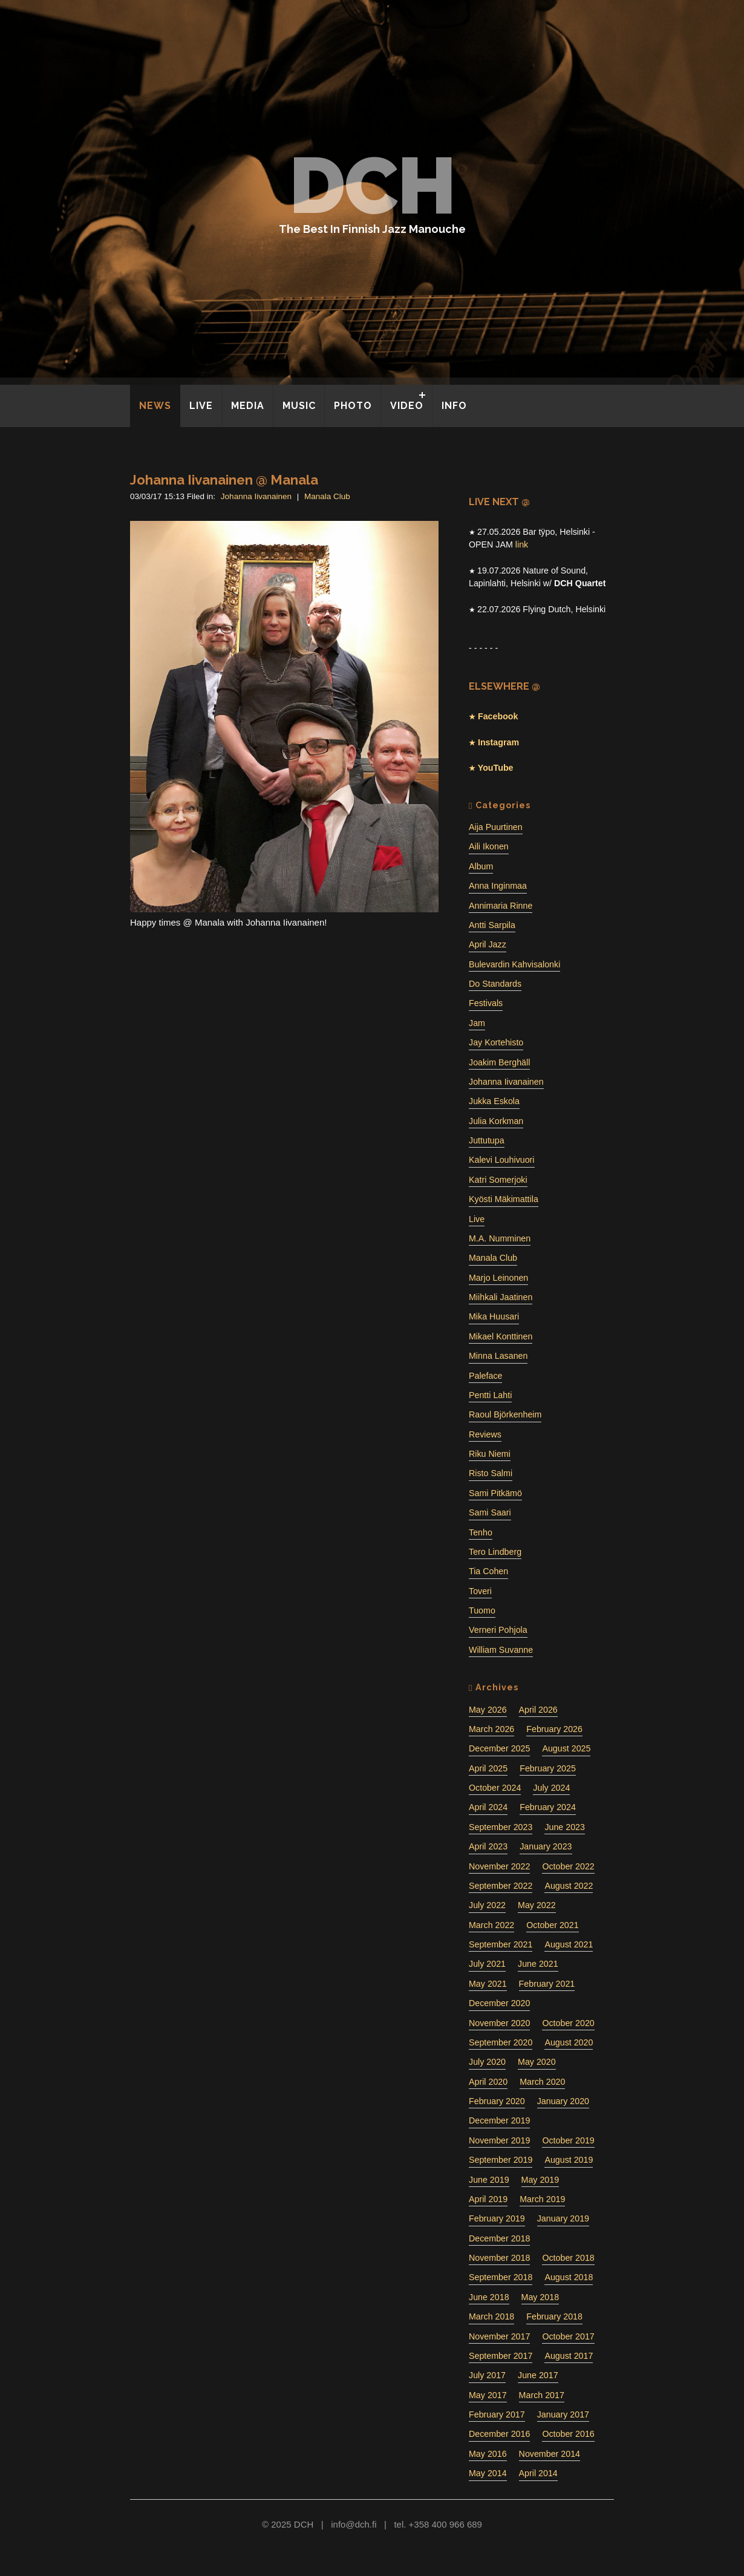 The image size is (744, 2576). What do you see at coordinates (491, 1729) in the screenshot?
I see `March 2026` at bounding box center [491, 1729].